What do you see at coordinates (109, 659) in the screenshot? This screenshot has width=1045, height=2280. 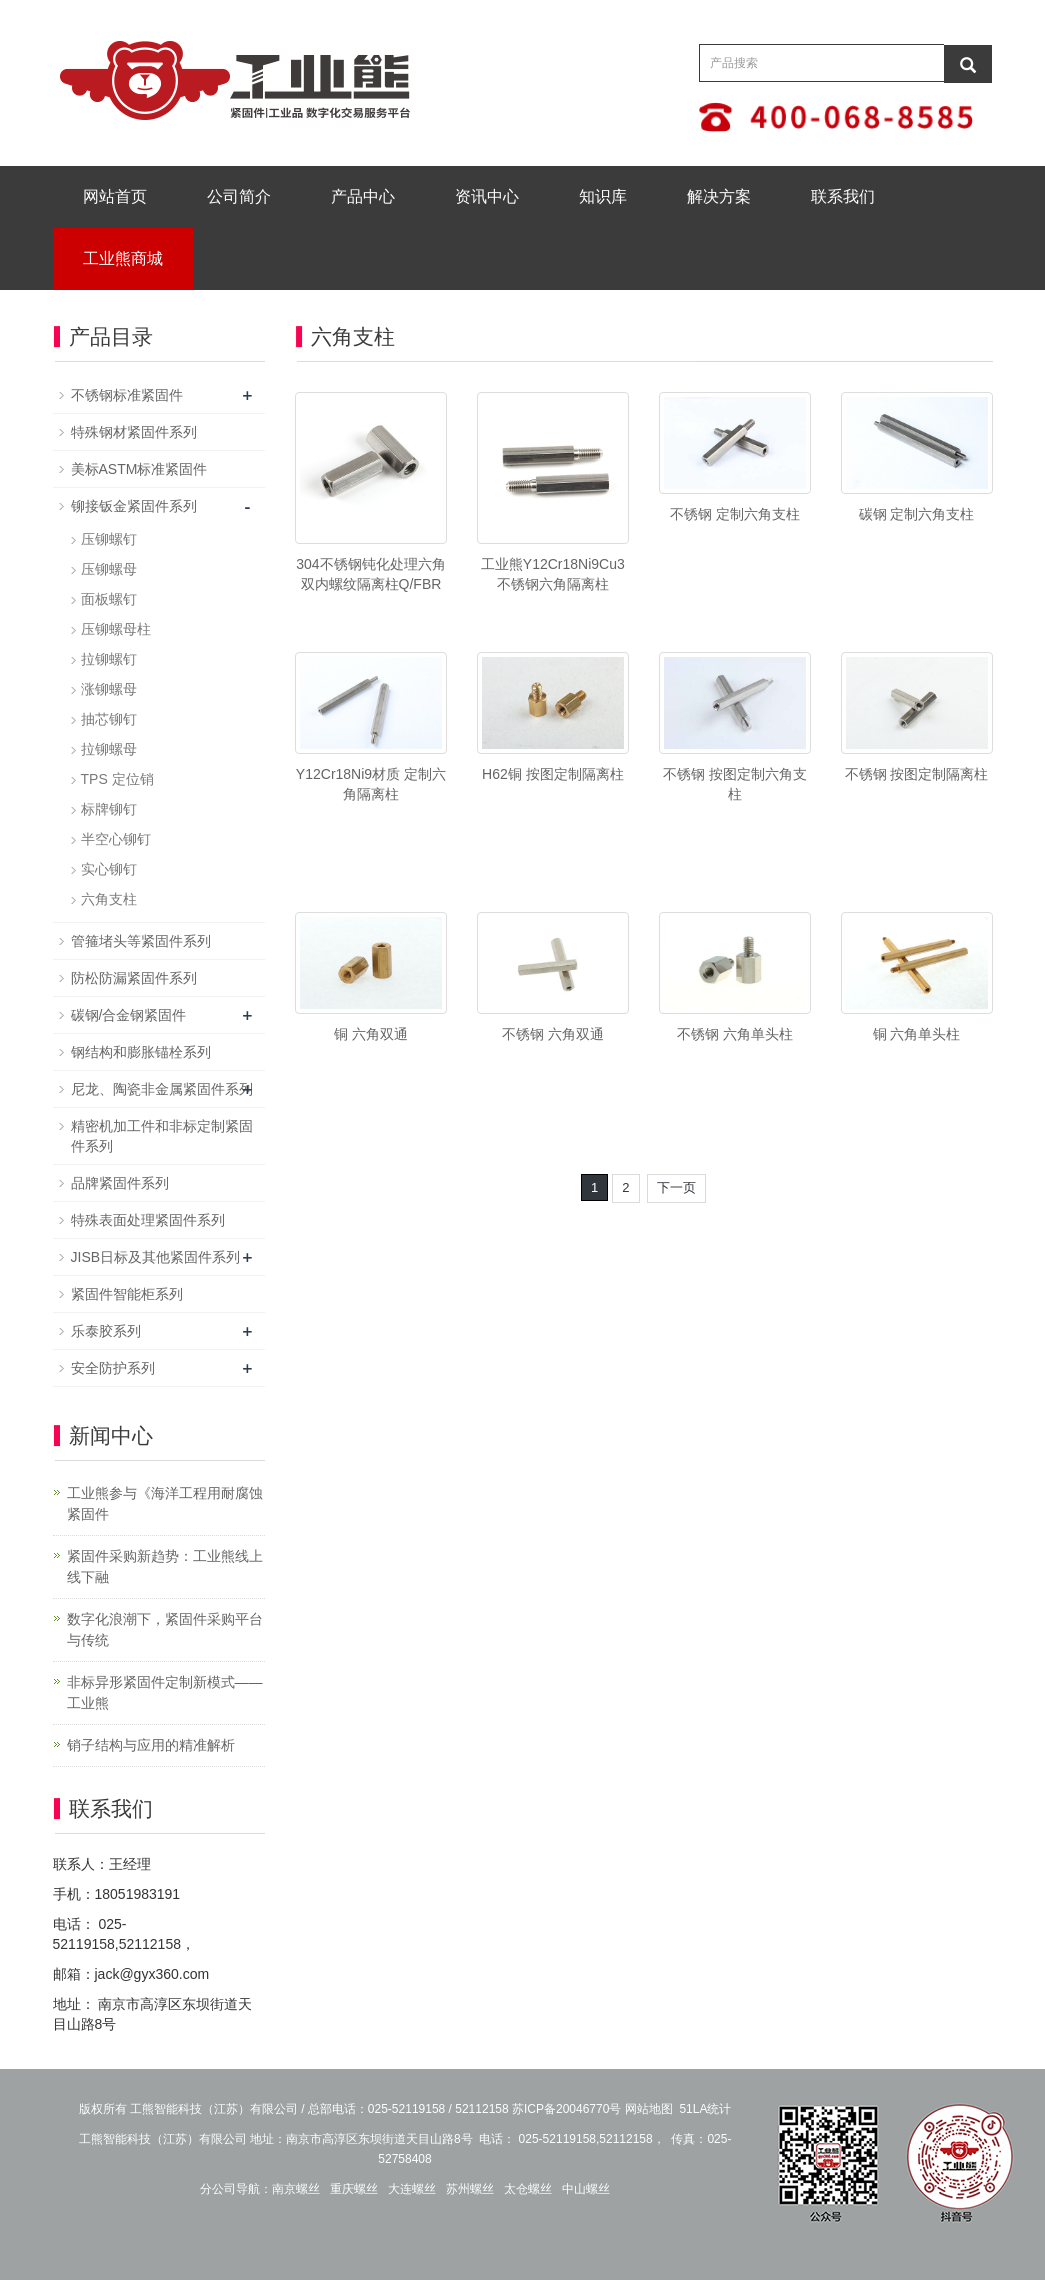 I see `拉铆螺钉` at bounding box center [109, 659].